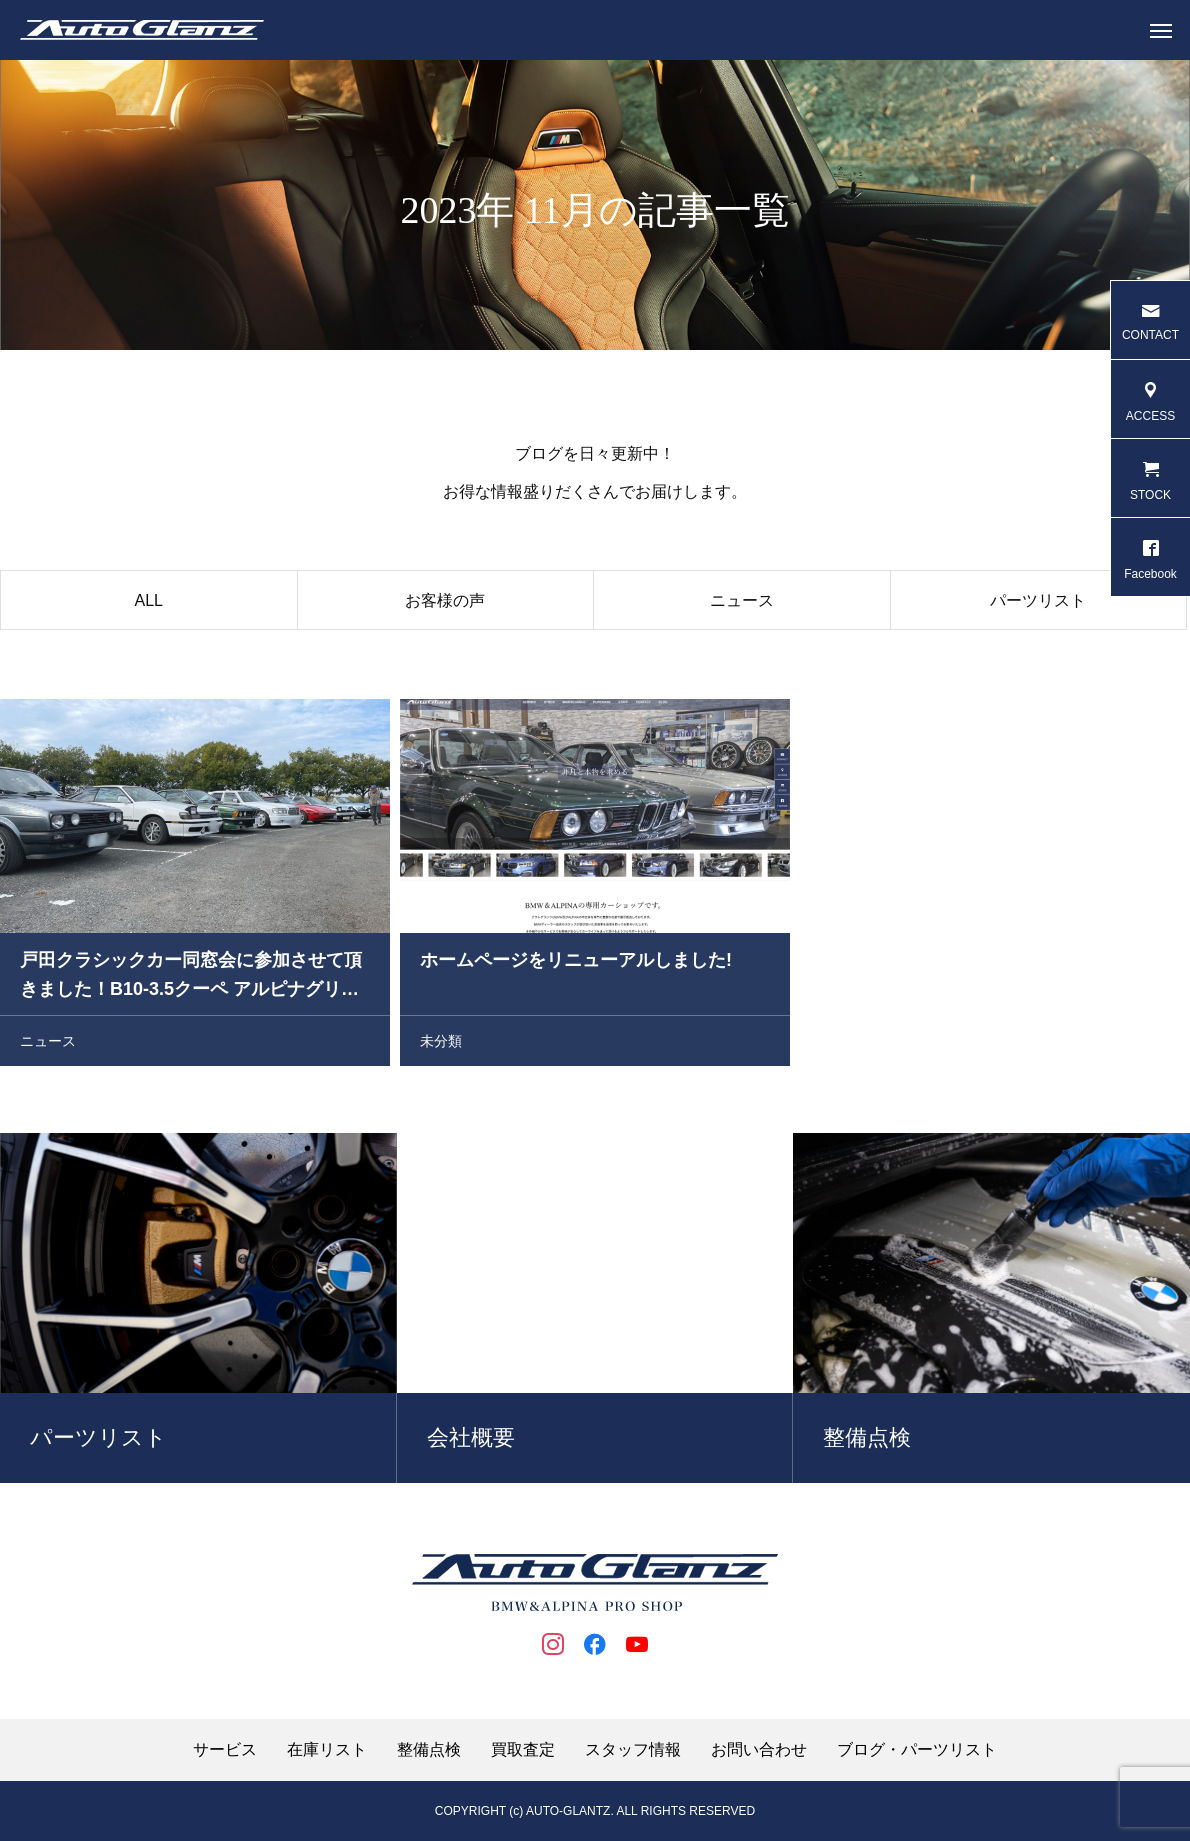  I want to click on お客様の声, so click(445, 603).